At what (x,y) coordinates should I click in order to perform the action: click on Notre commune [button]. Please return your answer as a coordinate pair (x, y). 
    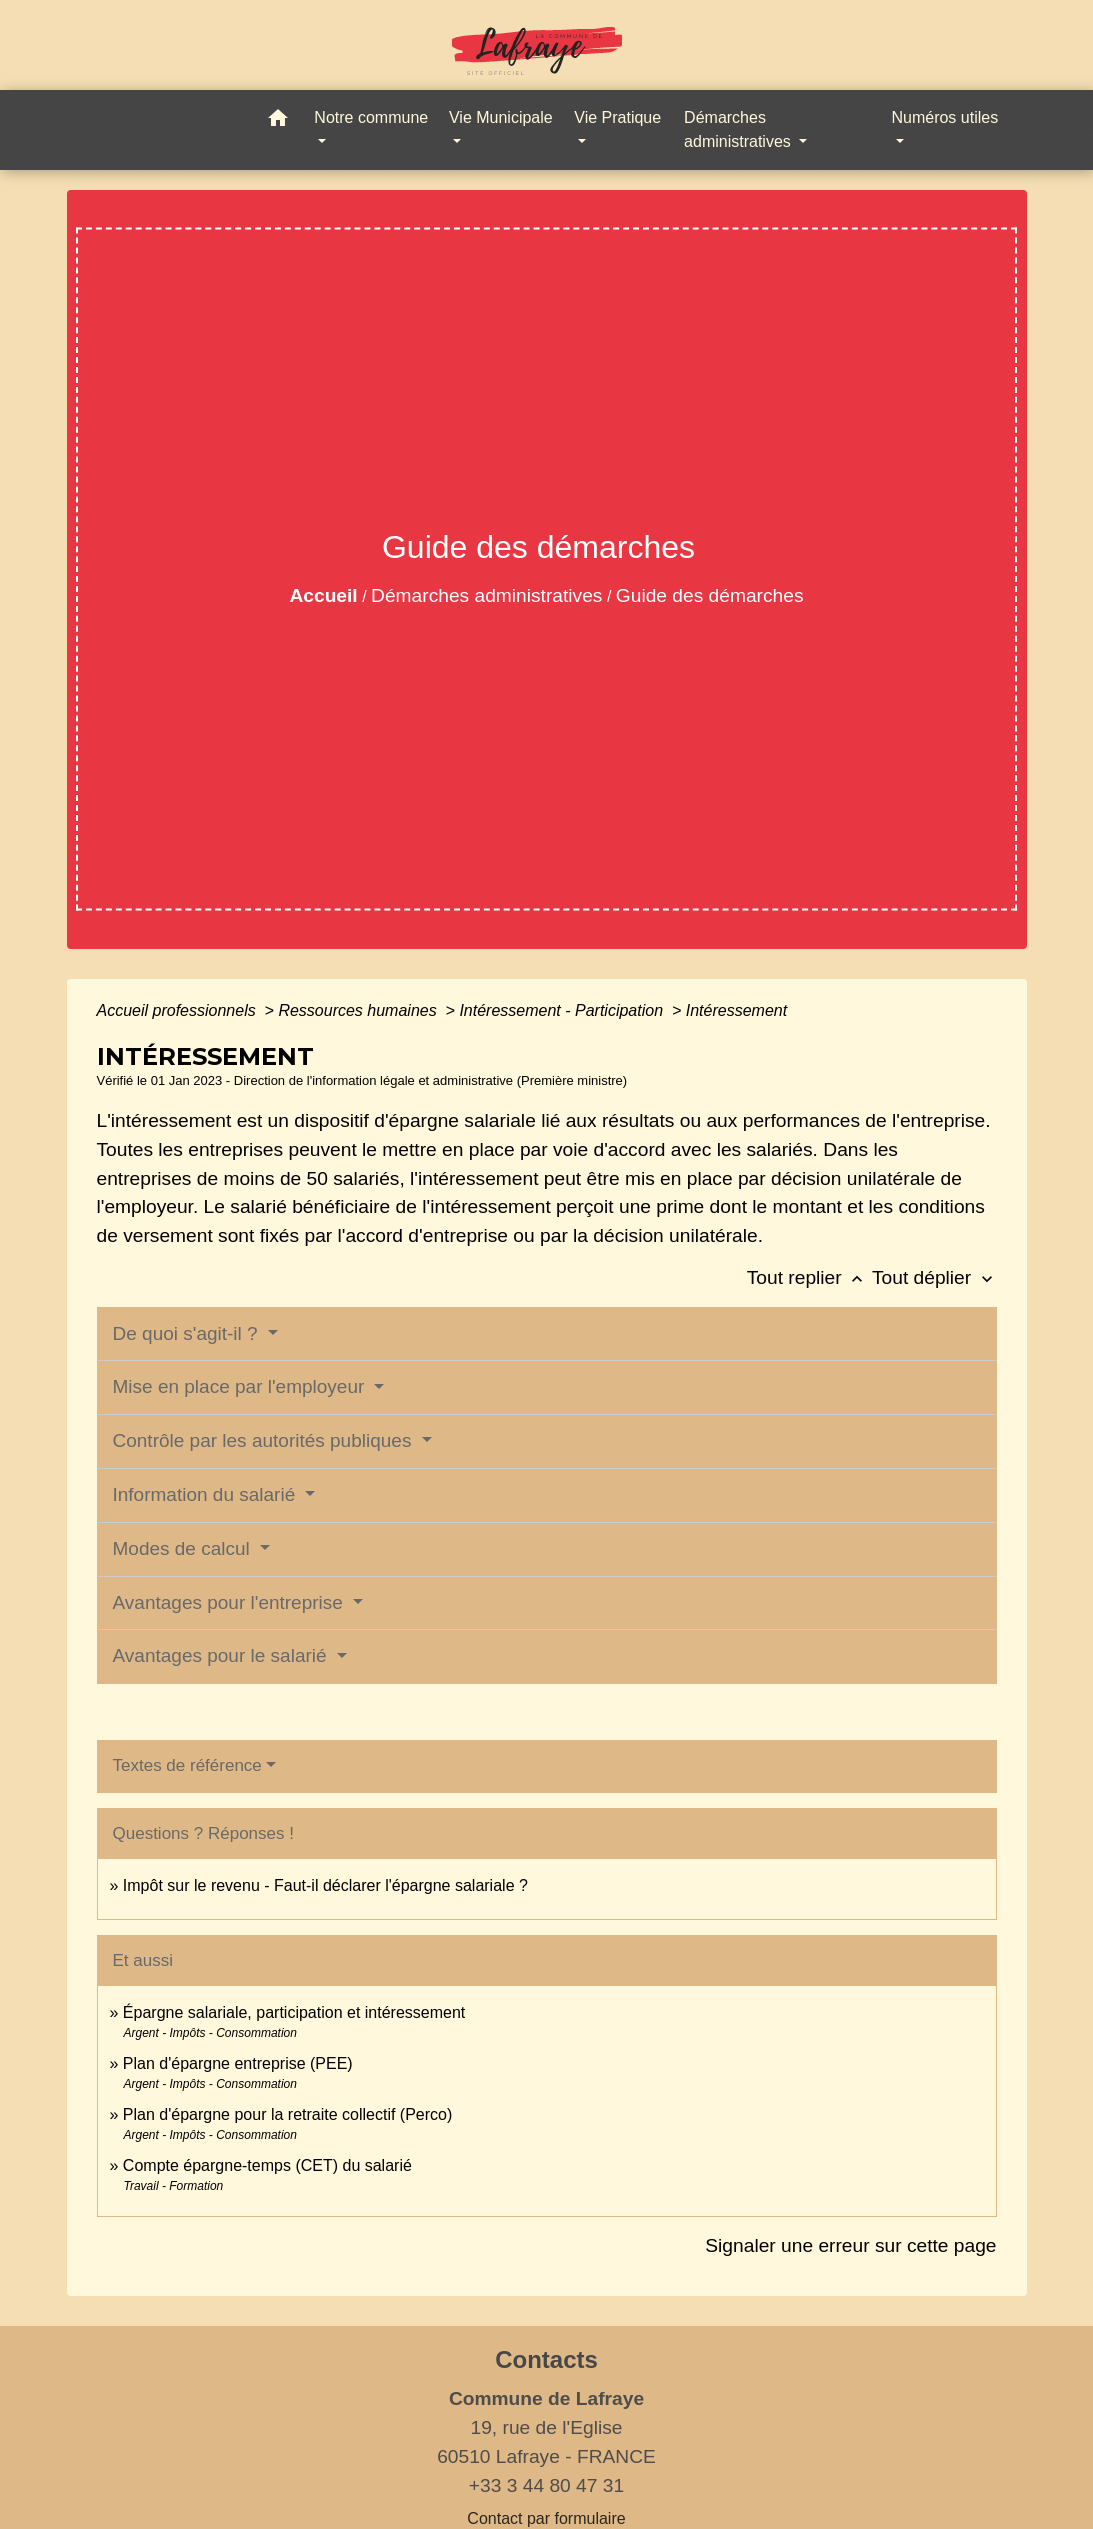
    Looking at the image, I should click on (371, 117).